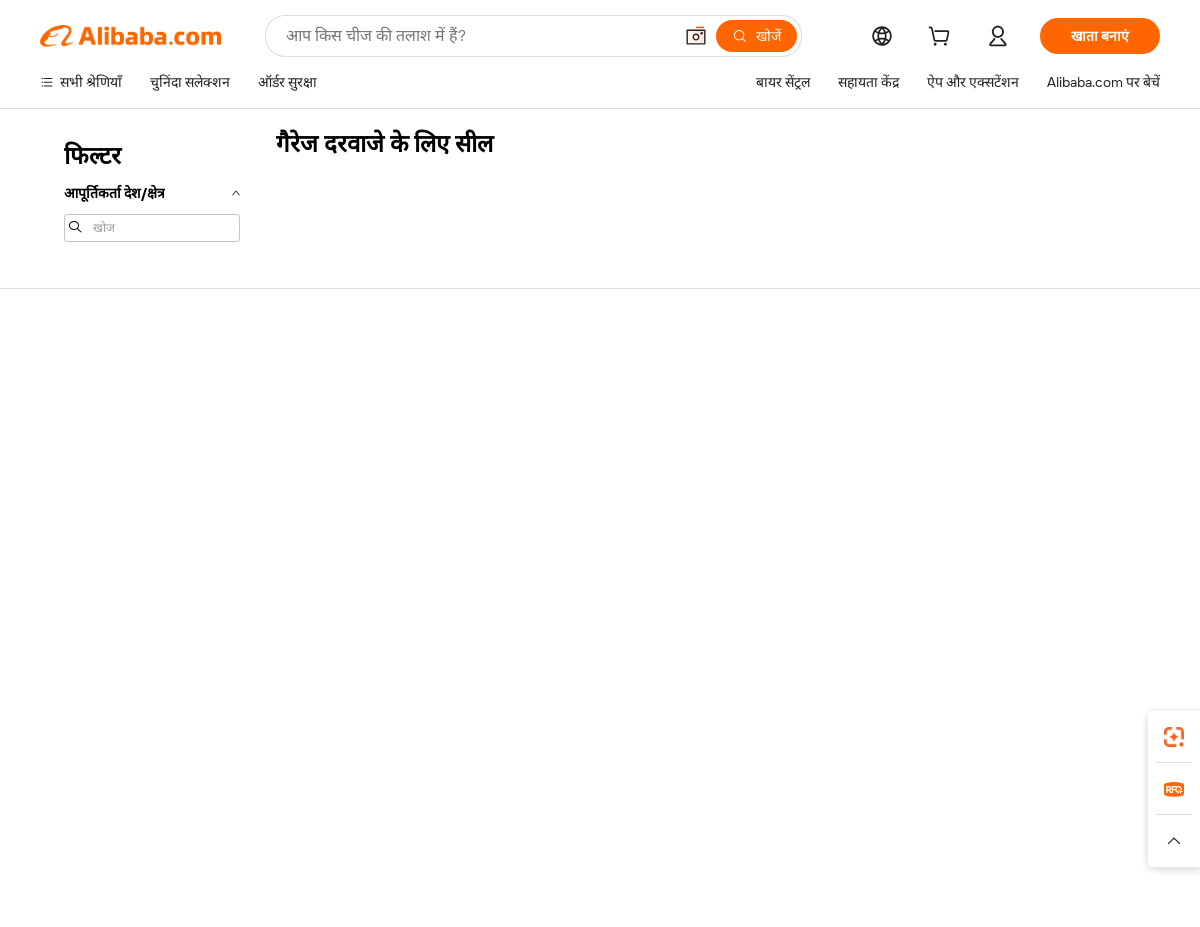 This screenshot has height=927, width=1200. I want to click on [खोजें], so click(756, 36).